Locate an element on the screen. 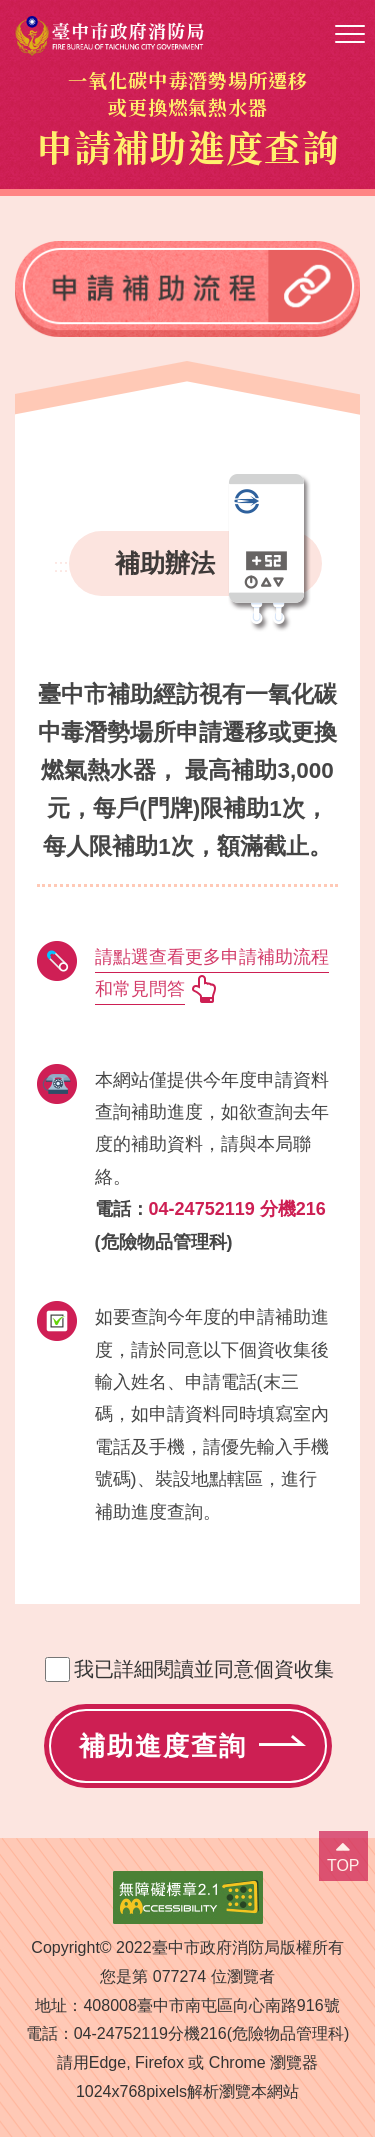  TOP is located at coordinates (343, 1865).